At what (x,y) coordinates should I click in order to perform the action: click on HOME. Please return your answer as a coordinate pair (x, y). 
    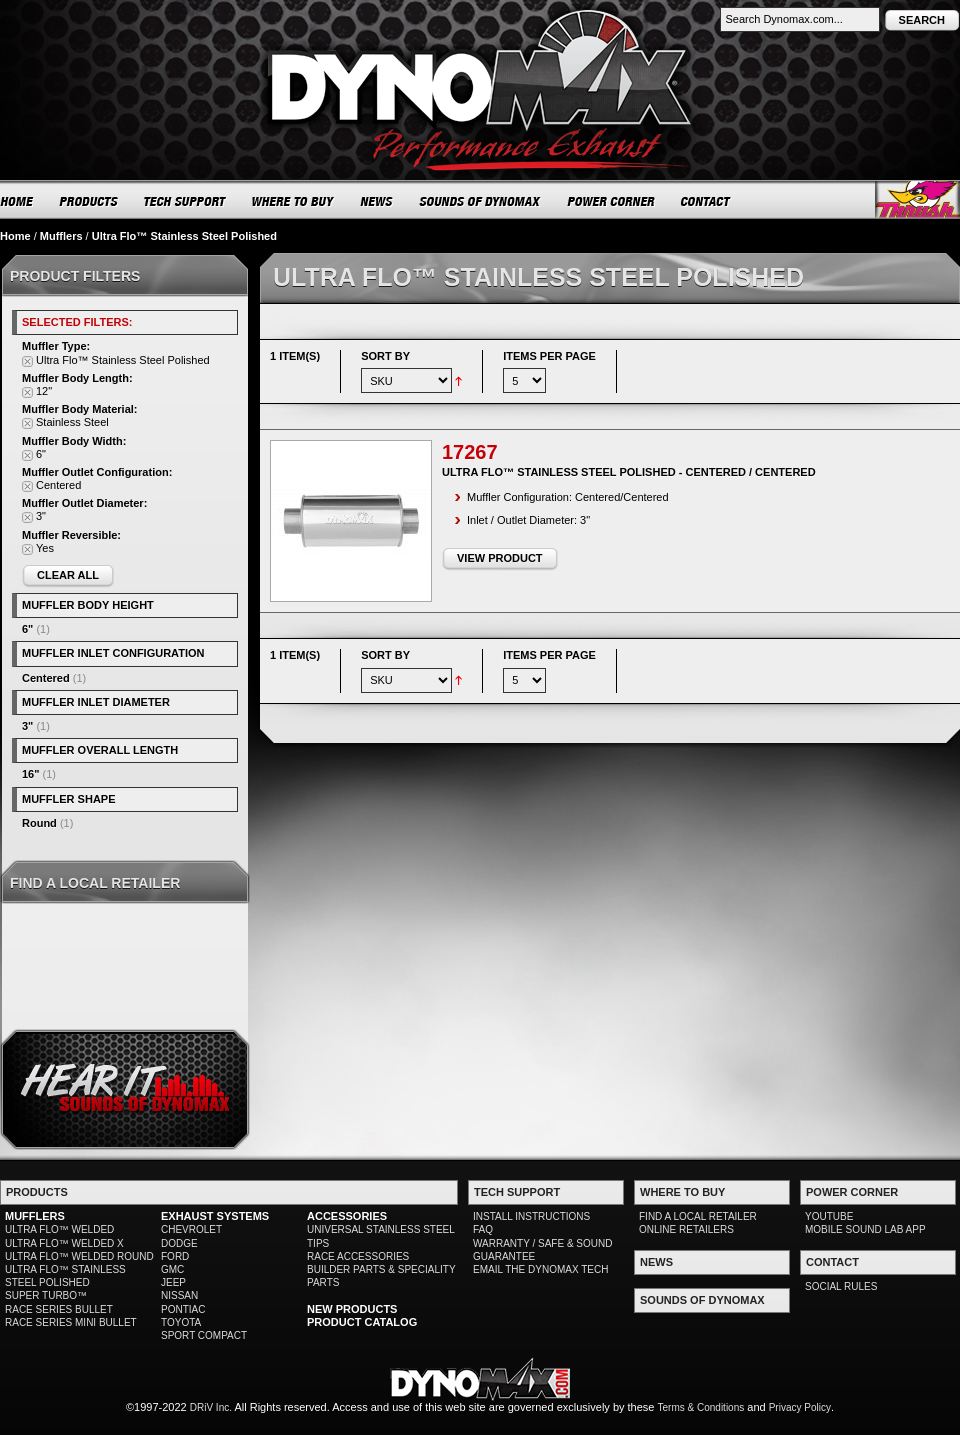
    Looking at the image, I should click on (17, 201).